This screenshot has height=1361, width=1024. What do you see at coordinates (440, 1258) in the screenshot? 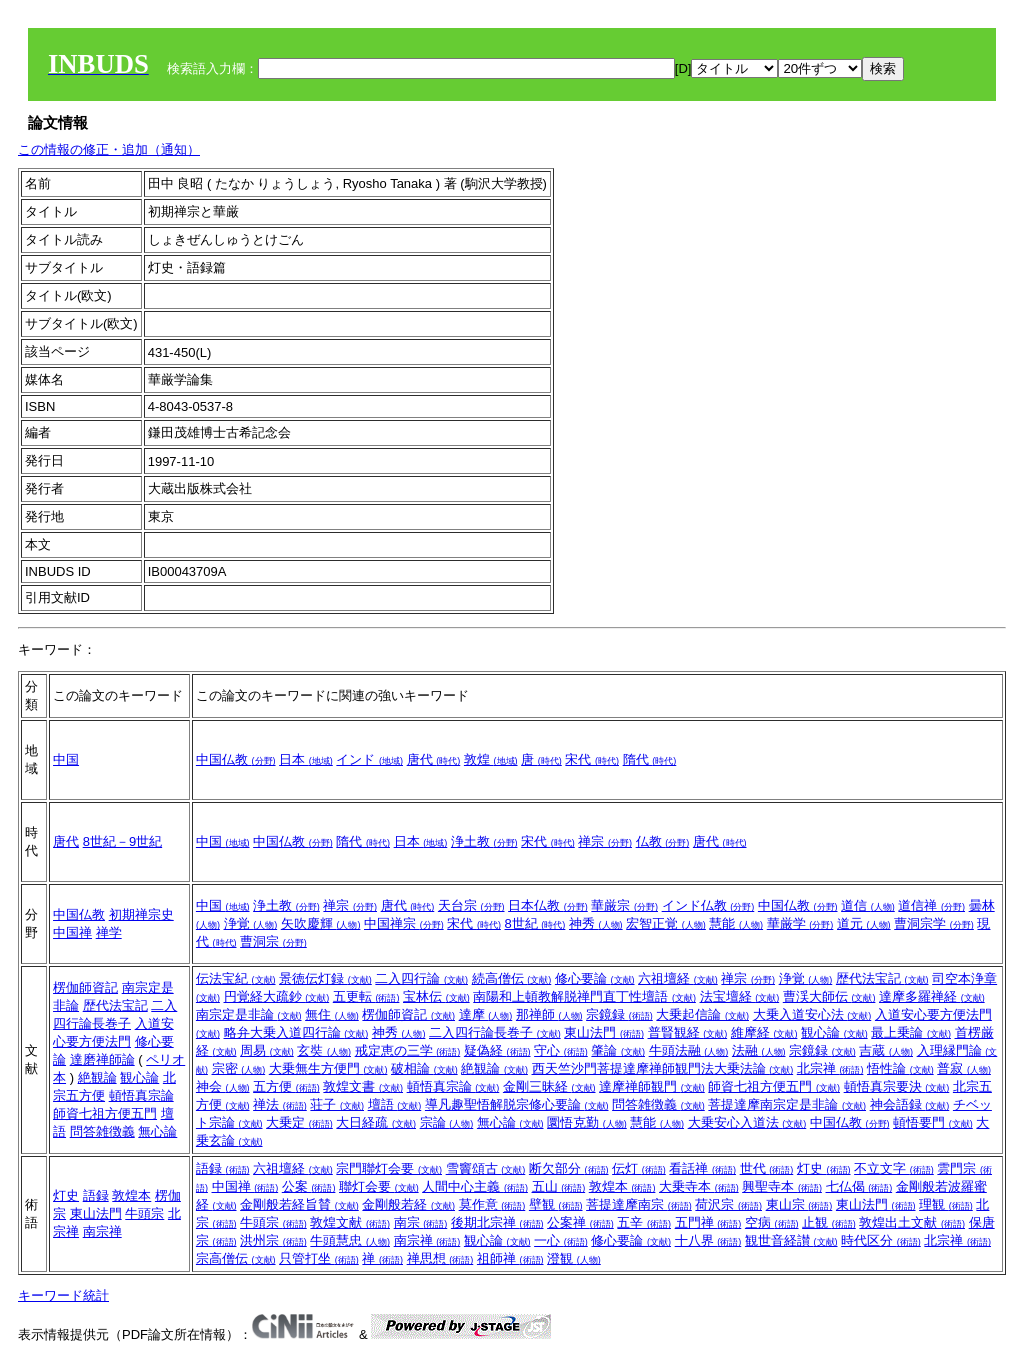
I see `禅思想` at bounding box center [440, 1258].